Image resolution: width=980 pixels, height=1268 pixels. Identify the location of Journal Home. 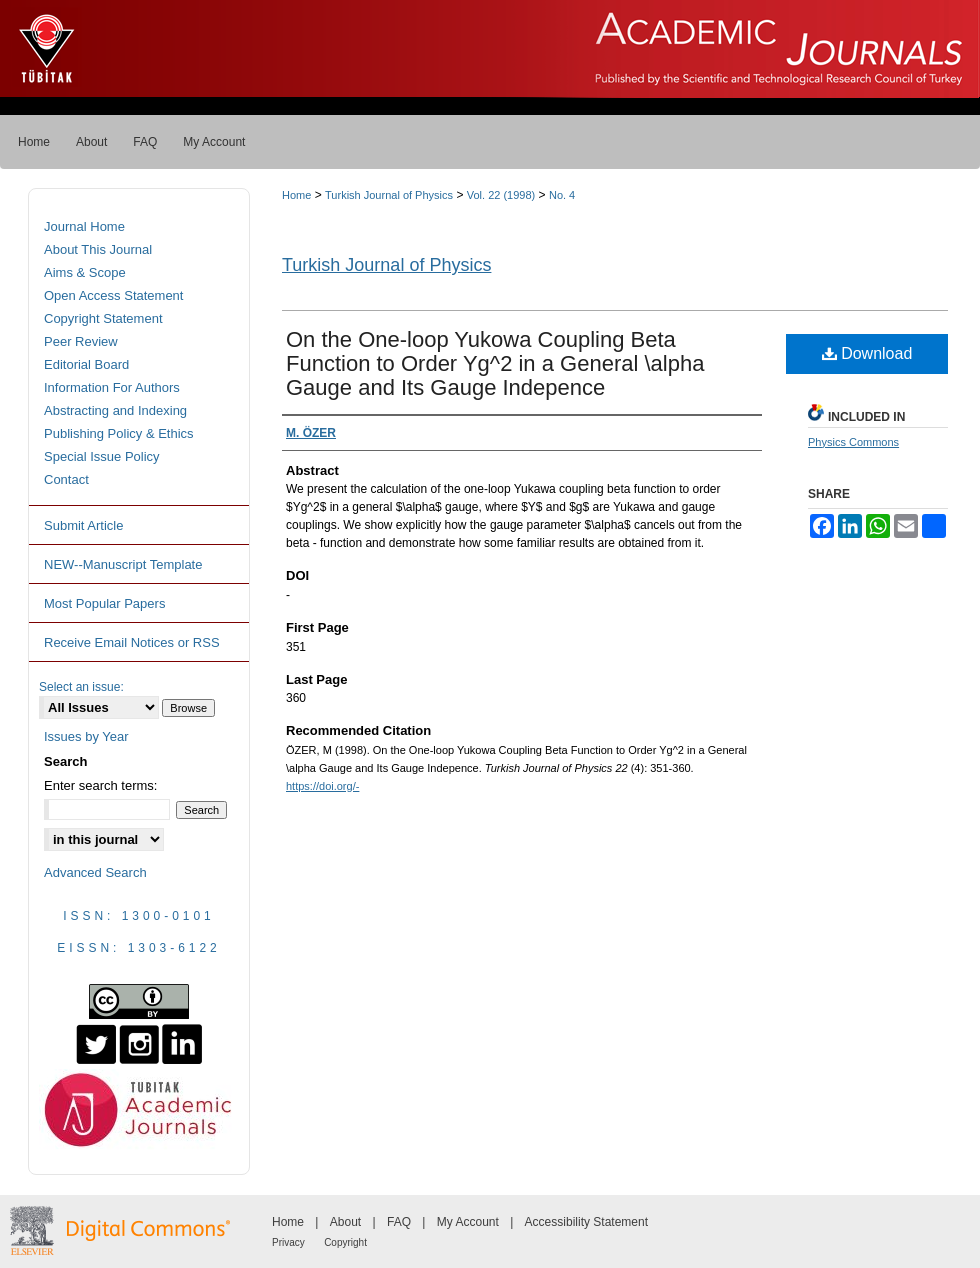
(84, 226).